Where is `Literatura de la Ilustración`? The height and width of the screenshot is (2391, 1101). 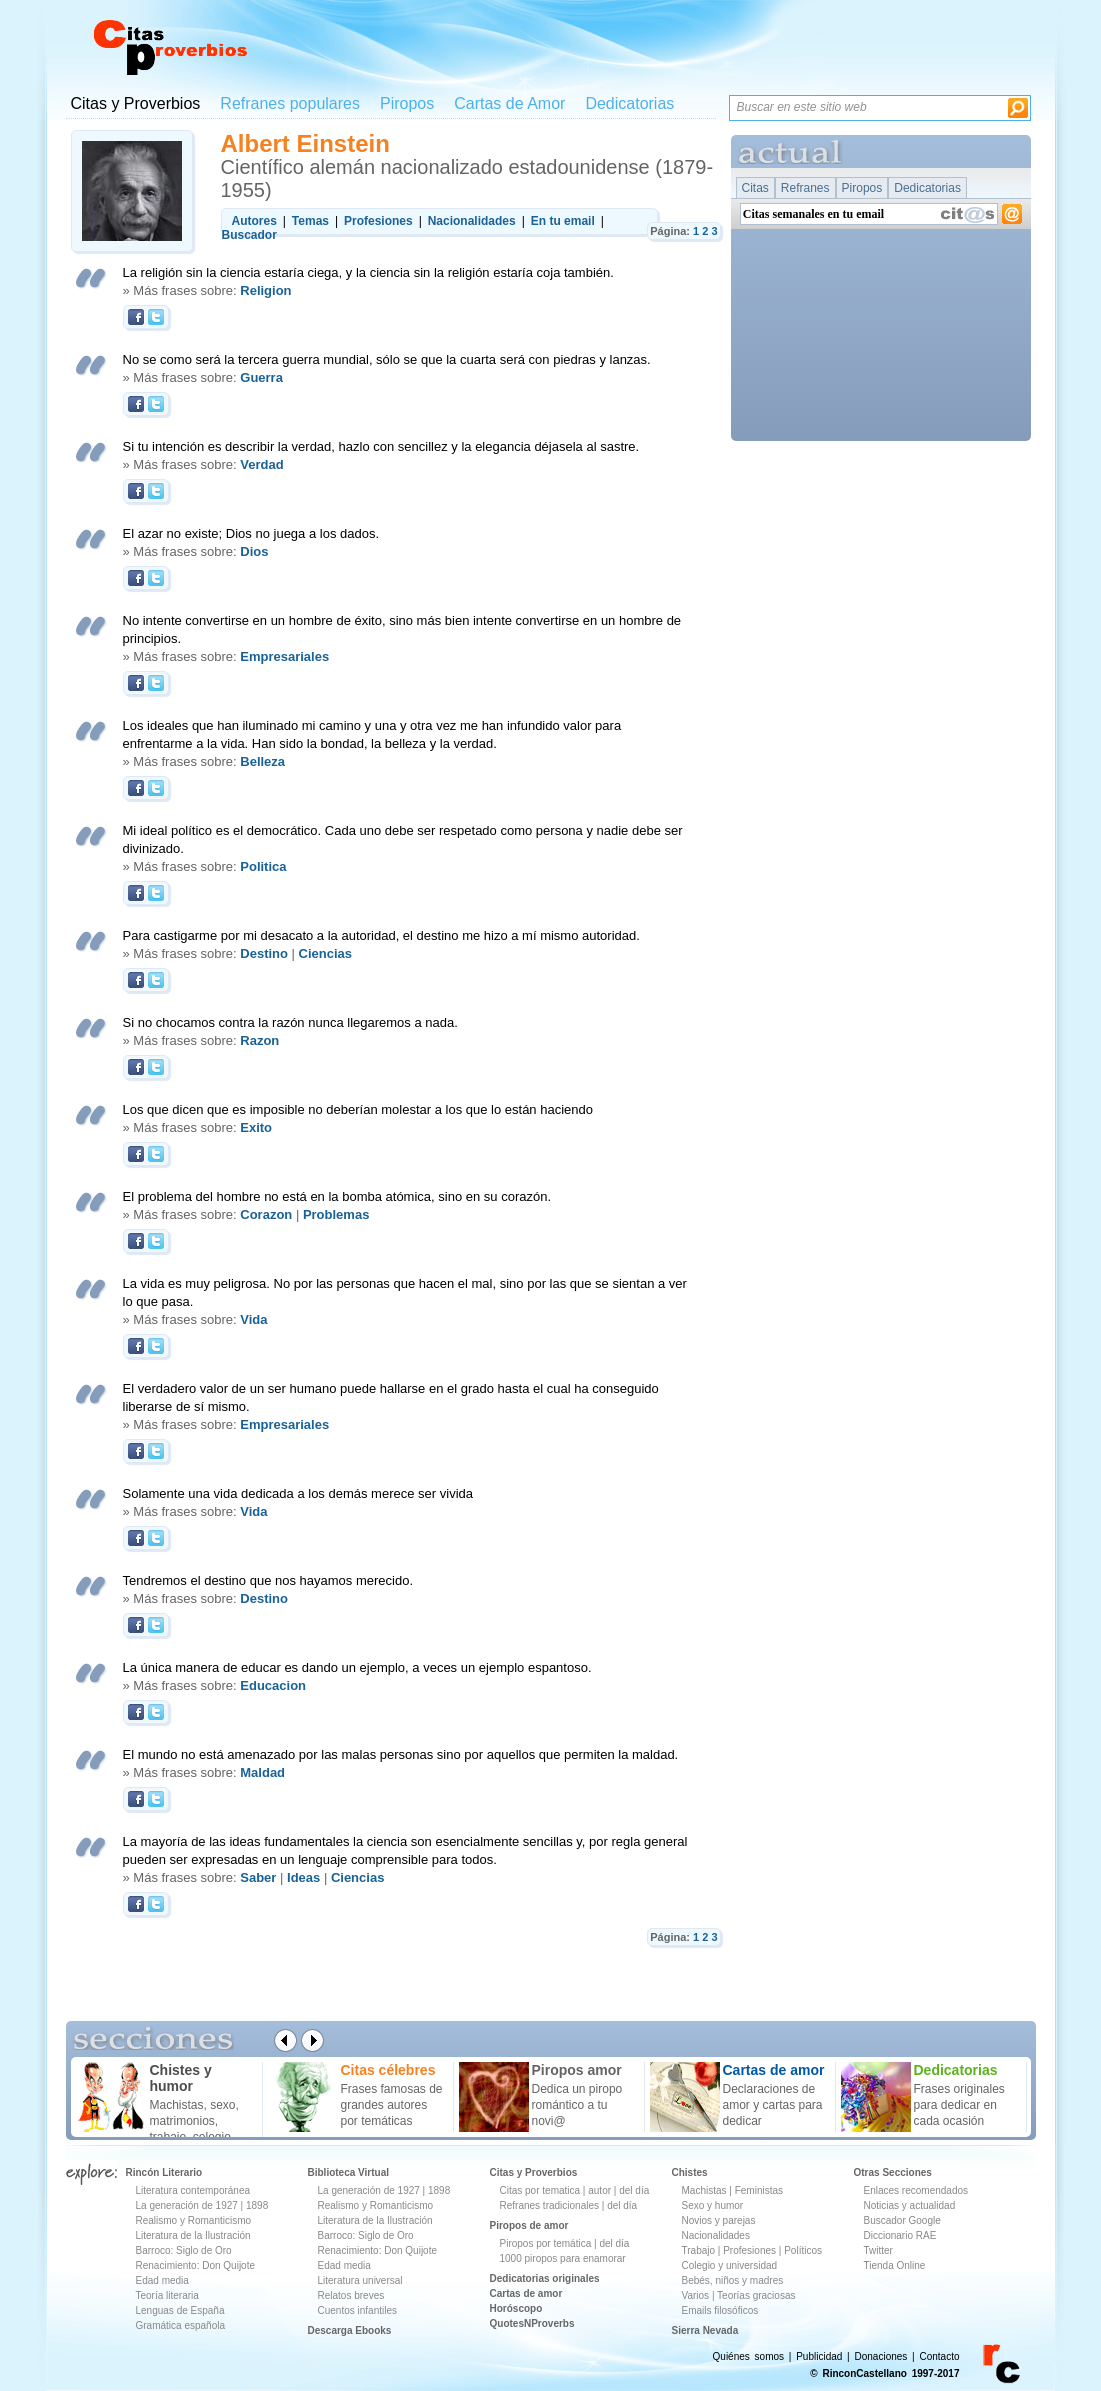 Literatura de la Ilustración is located at coordinates (193, 2235).